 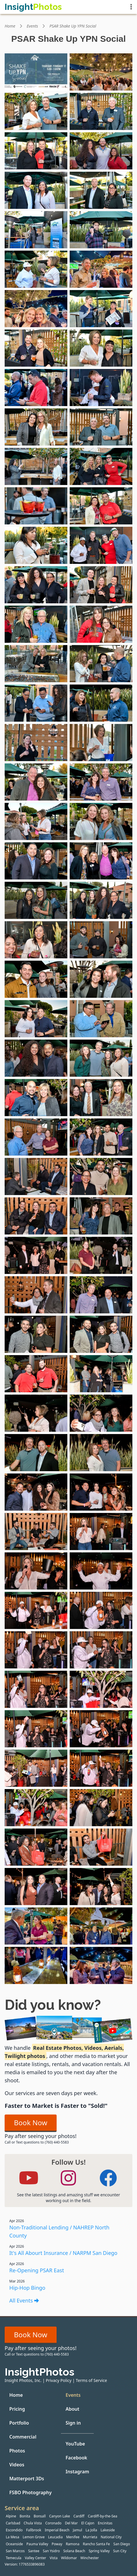 What do you see at coordinates (22, 2437) in the screenshot?
I see `Commercial` at bounding box center [22, 2437].